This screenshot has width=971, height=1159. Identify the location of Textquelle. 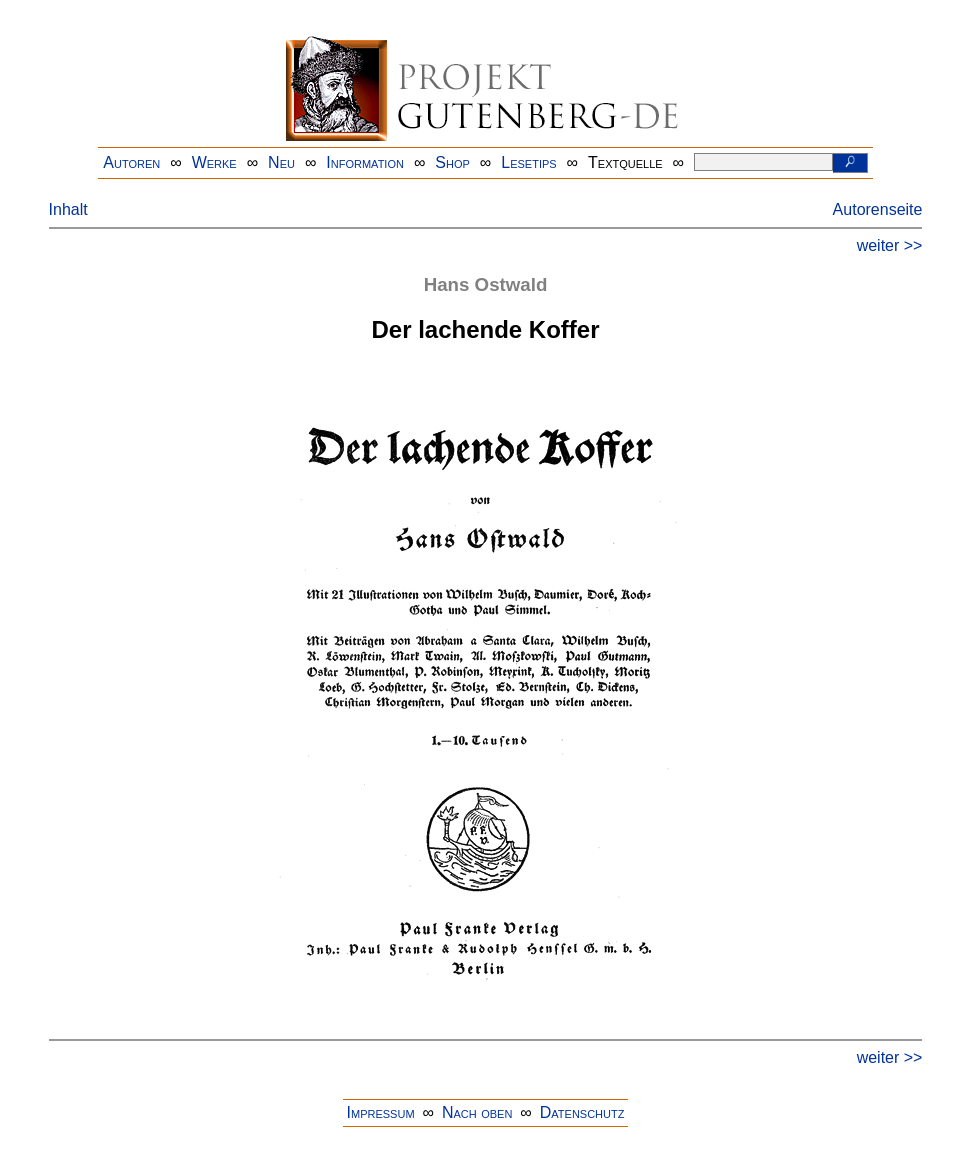
(625, 162).